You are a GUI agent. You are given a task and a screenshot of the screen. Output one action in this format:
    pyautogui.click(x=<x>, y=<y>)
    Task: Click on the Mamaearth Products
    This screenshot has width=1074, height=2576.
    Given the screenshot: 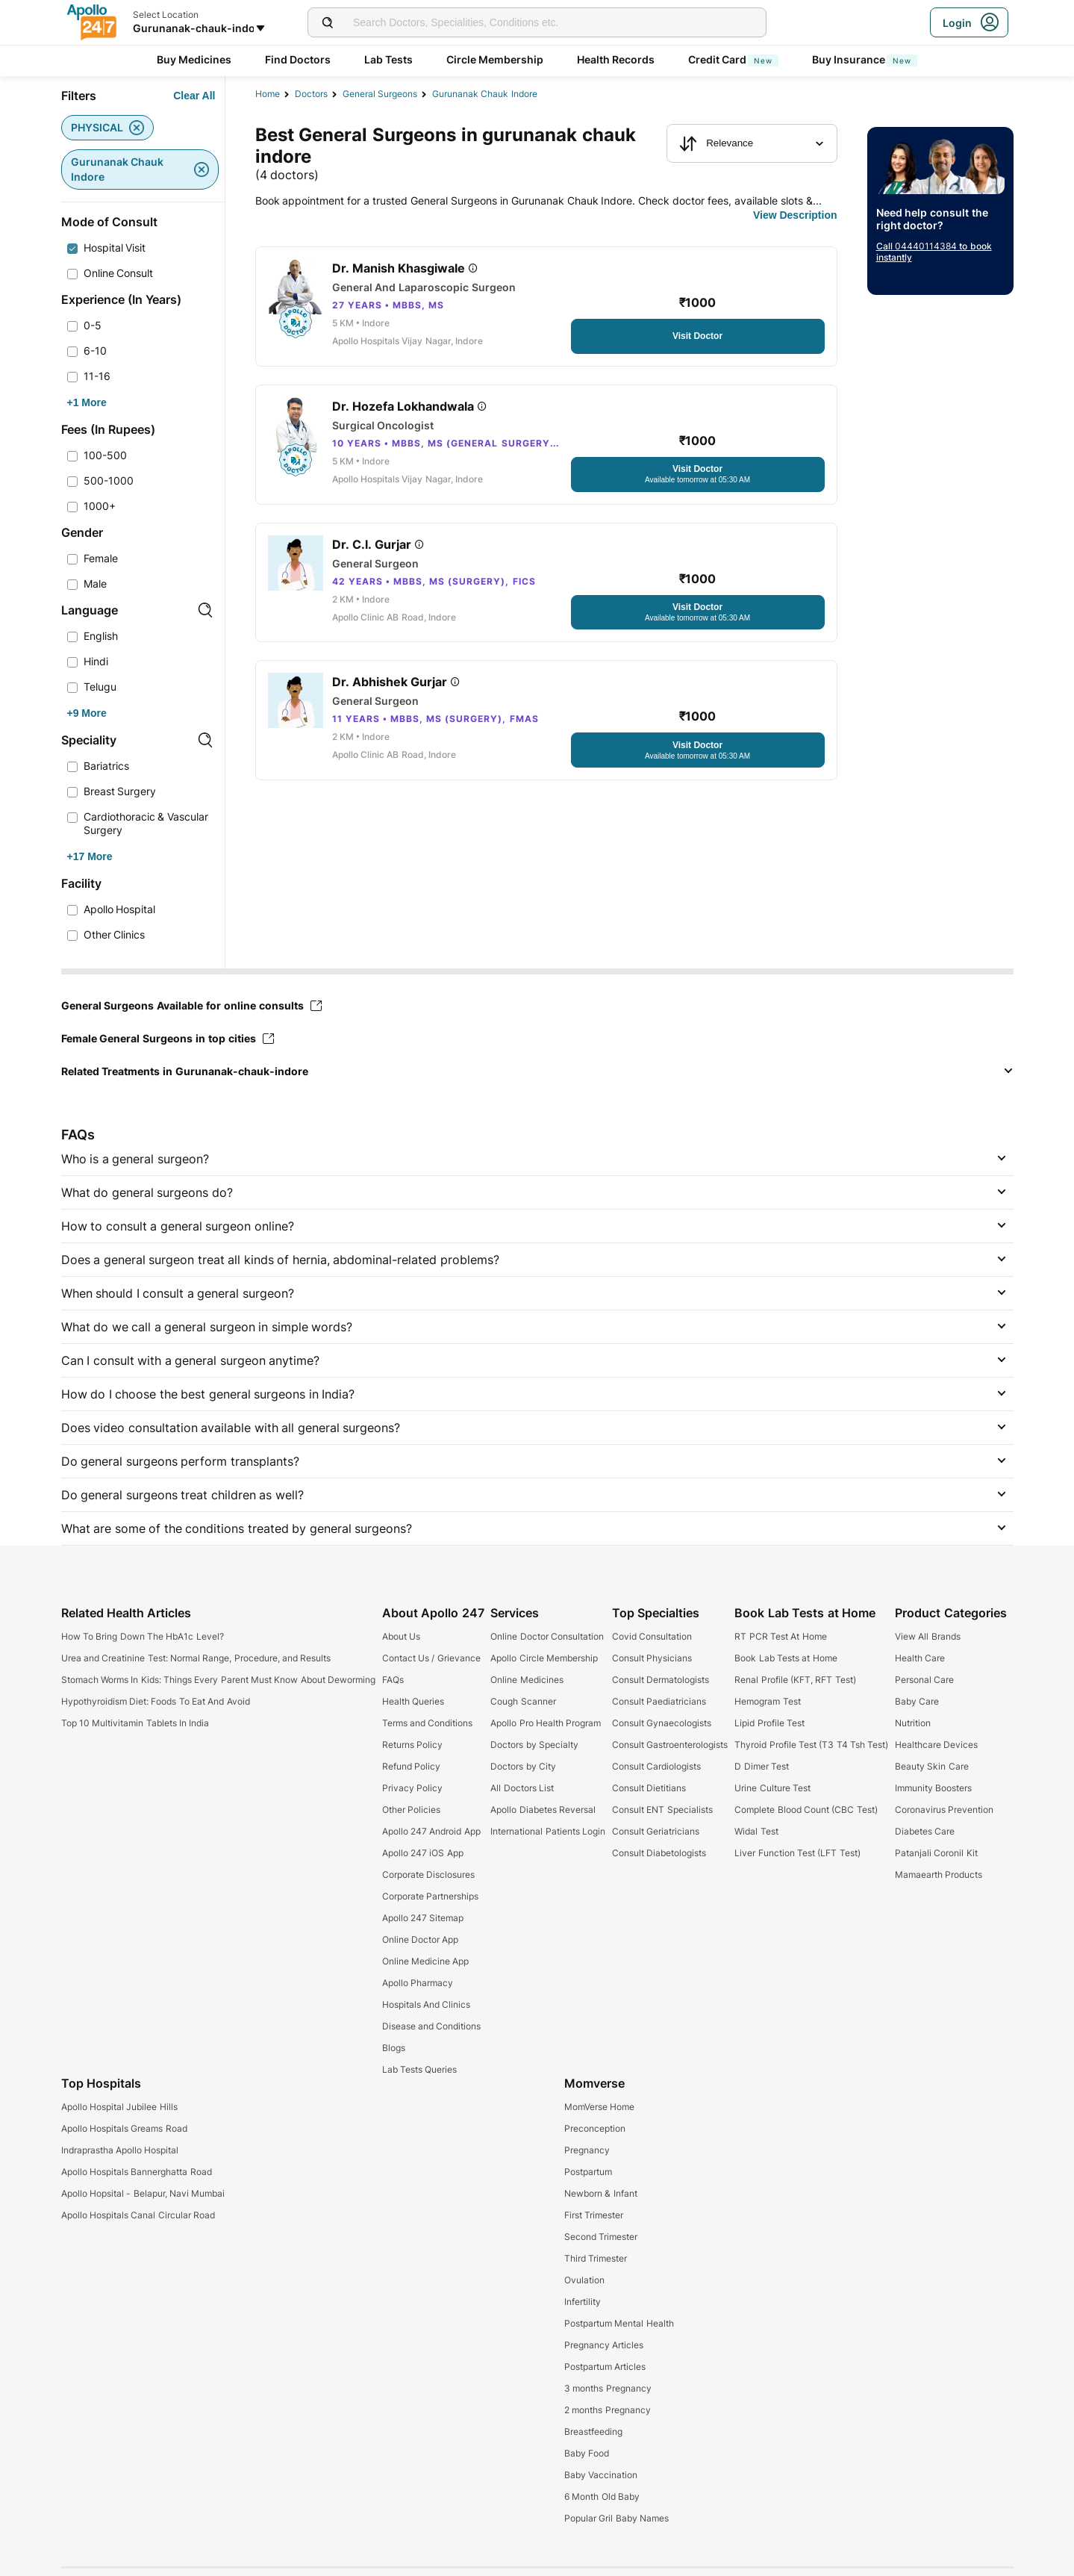 What is the action you would take?
    pyautogui.click(x=938, y=1874)
    